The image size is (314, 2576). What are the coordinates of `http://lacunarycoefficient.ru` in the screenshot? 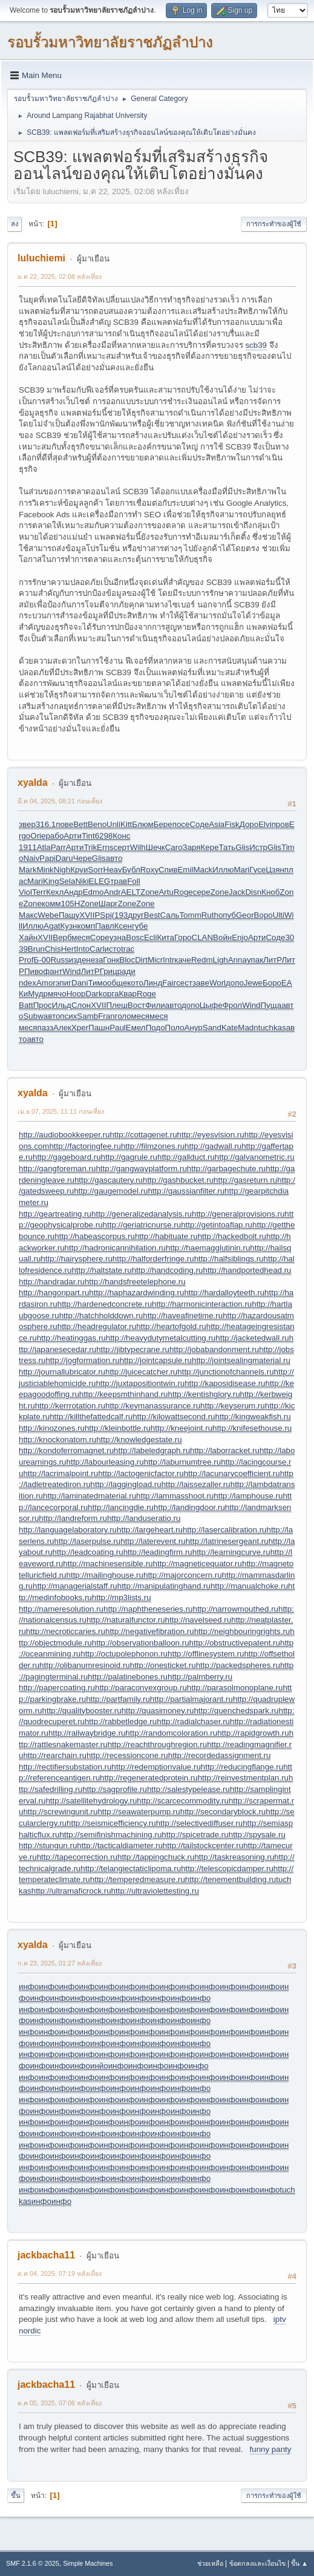 It's located at (232, 1473).